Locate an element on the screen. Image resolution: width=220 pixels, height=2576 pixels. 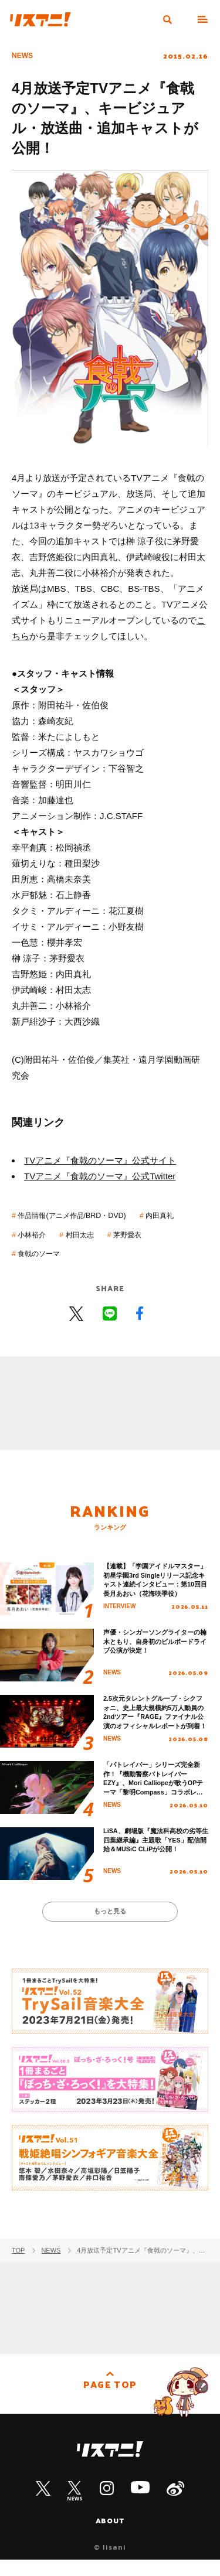
PAGE TOP is located at coordinates (110, 2404).